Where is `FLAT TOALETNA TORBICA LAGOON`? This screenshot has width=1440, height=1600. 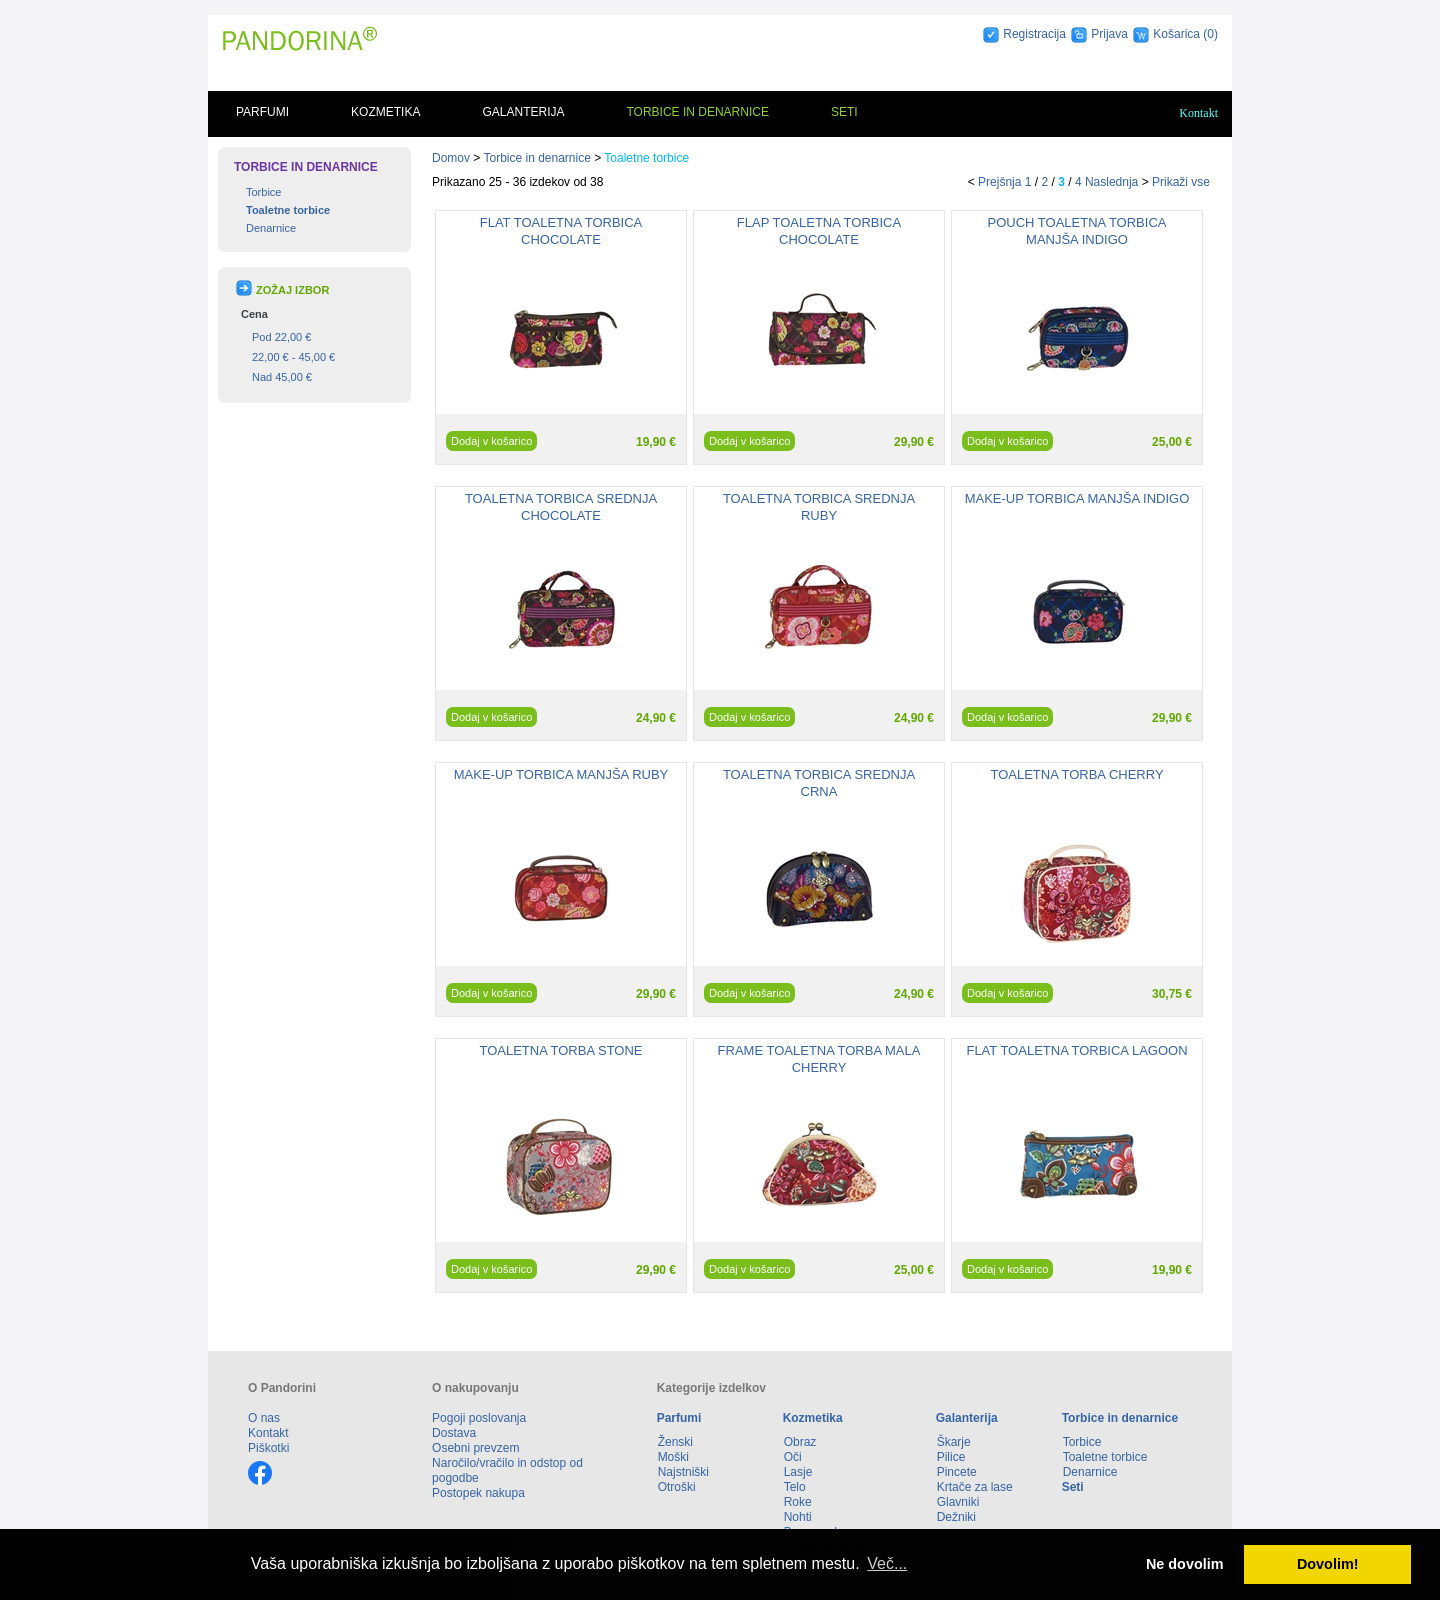 FLAT TOALETNA TORBICA LAGOON is located at coordinates (1076, 1050).